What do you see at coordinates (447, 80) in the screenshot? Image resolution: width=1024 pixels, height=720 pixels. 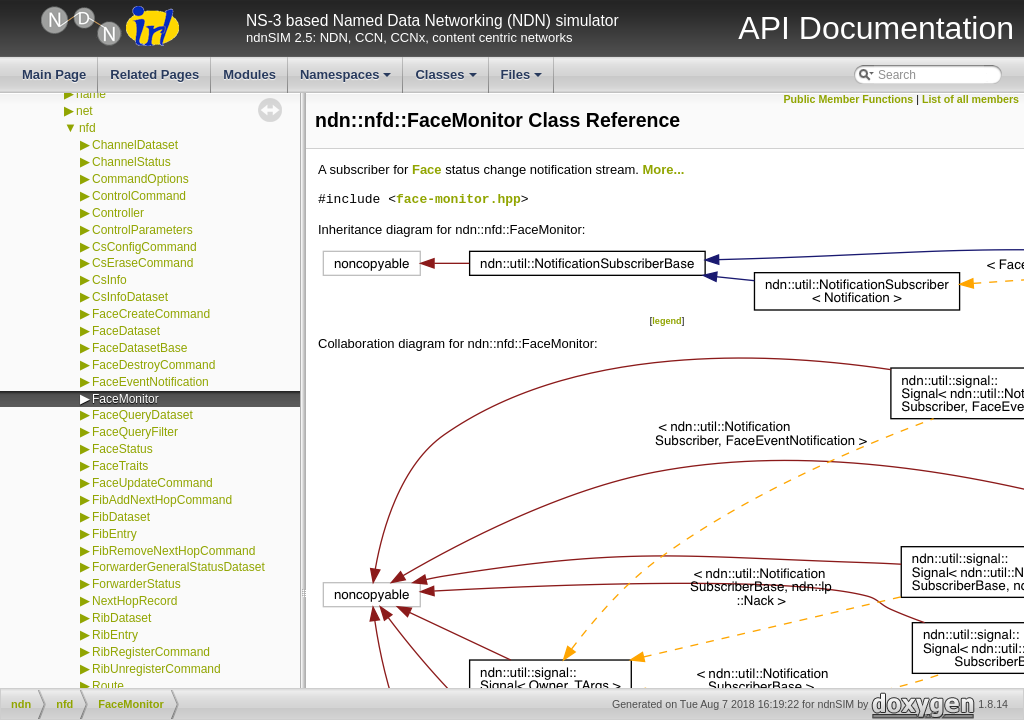 I see `Classes` at bounding box center [447, 80].